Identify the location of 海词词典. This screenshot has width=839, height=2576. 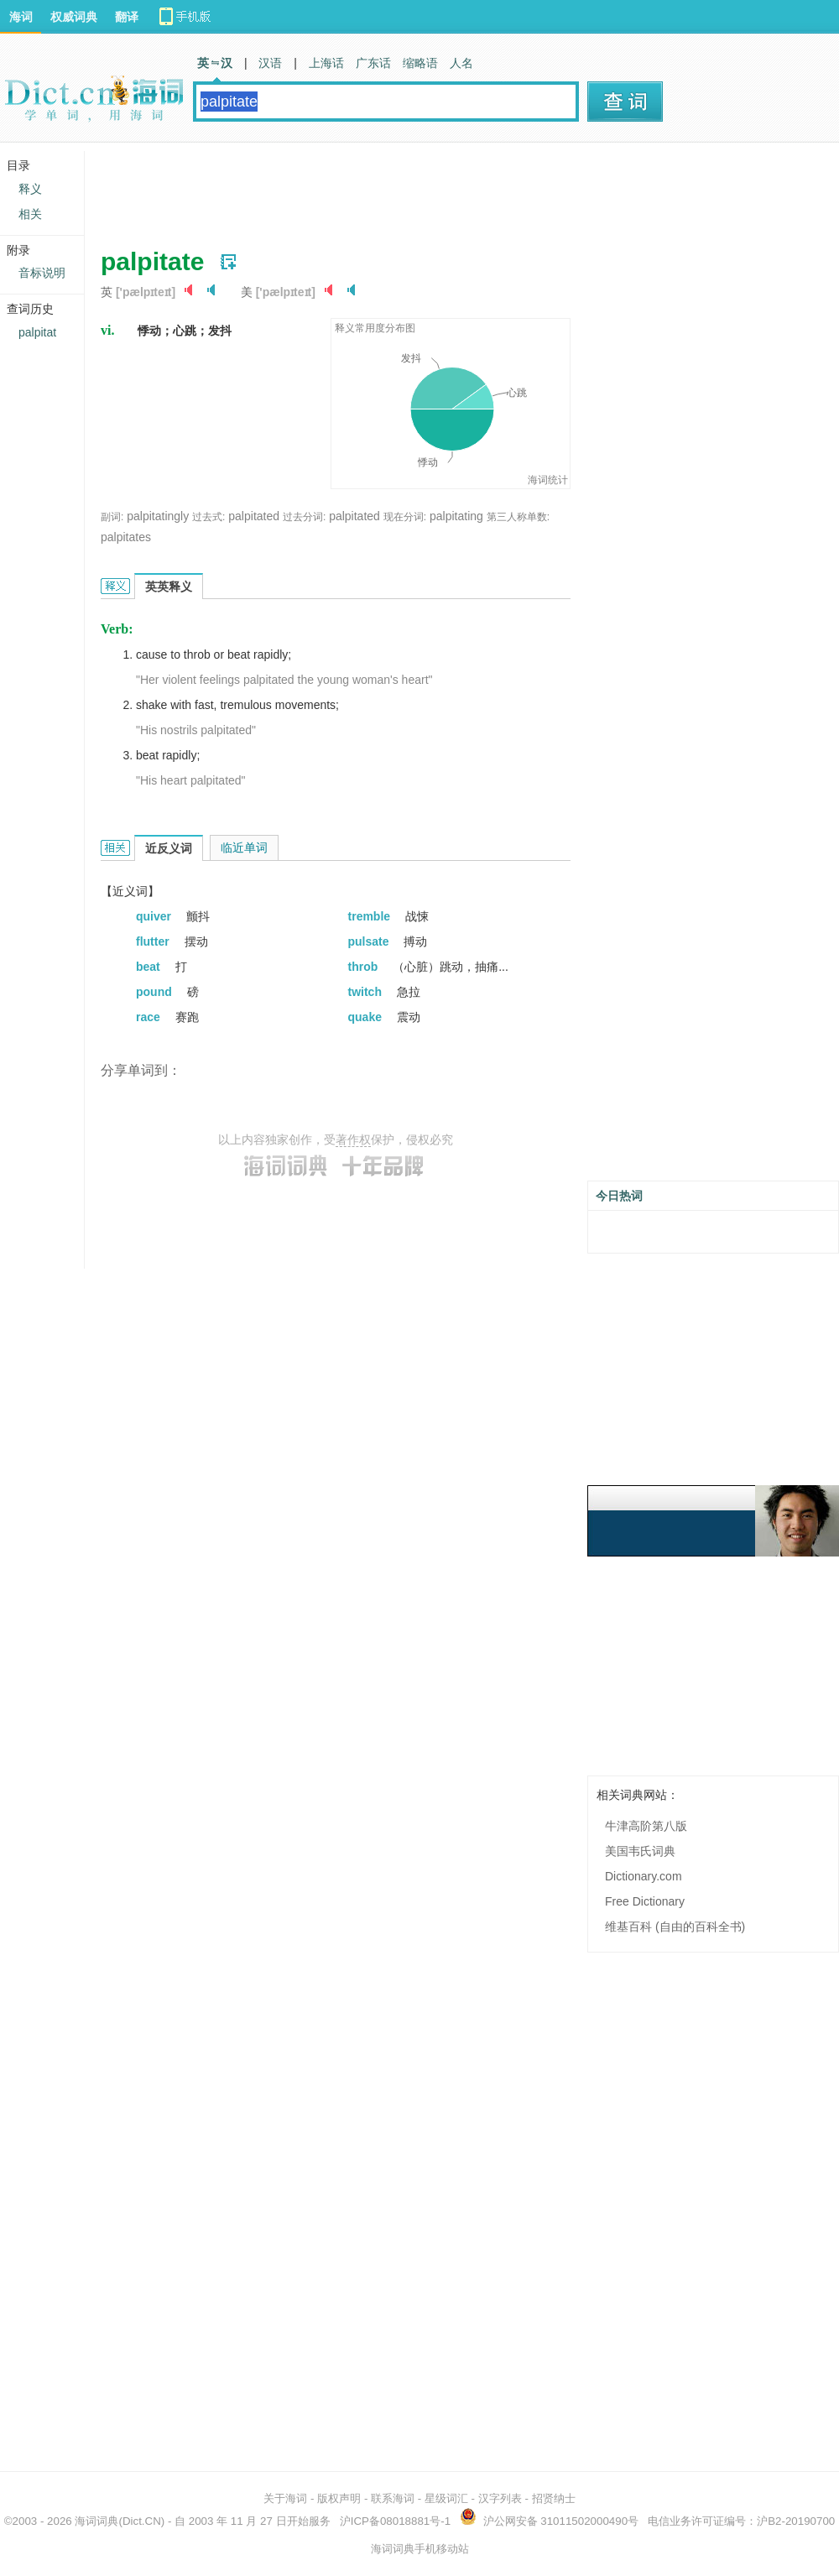
(96, 2521).